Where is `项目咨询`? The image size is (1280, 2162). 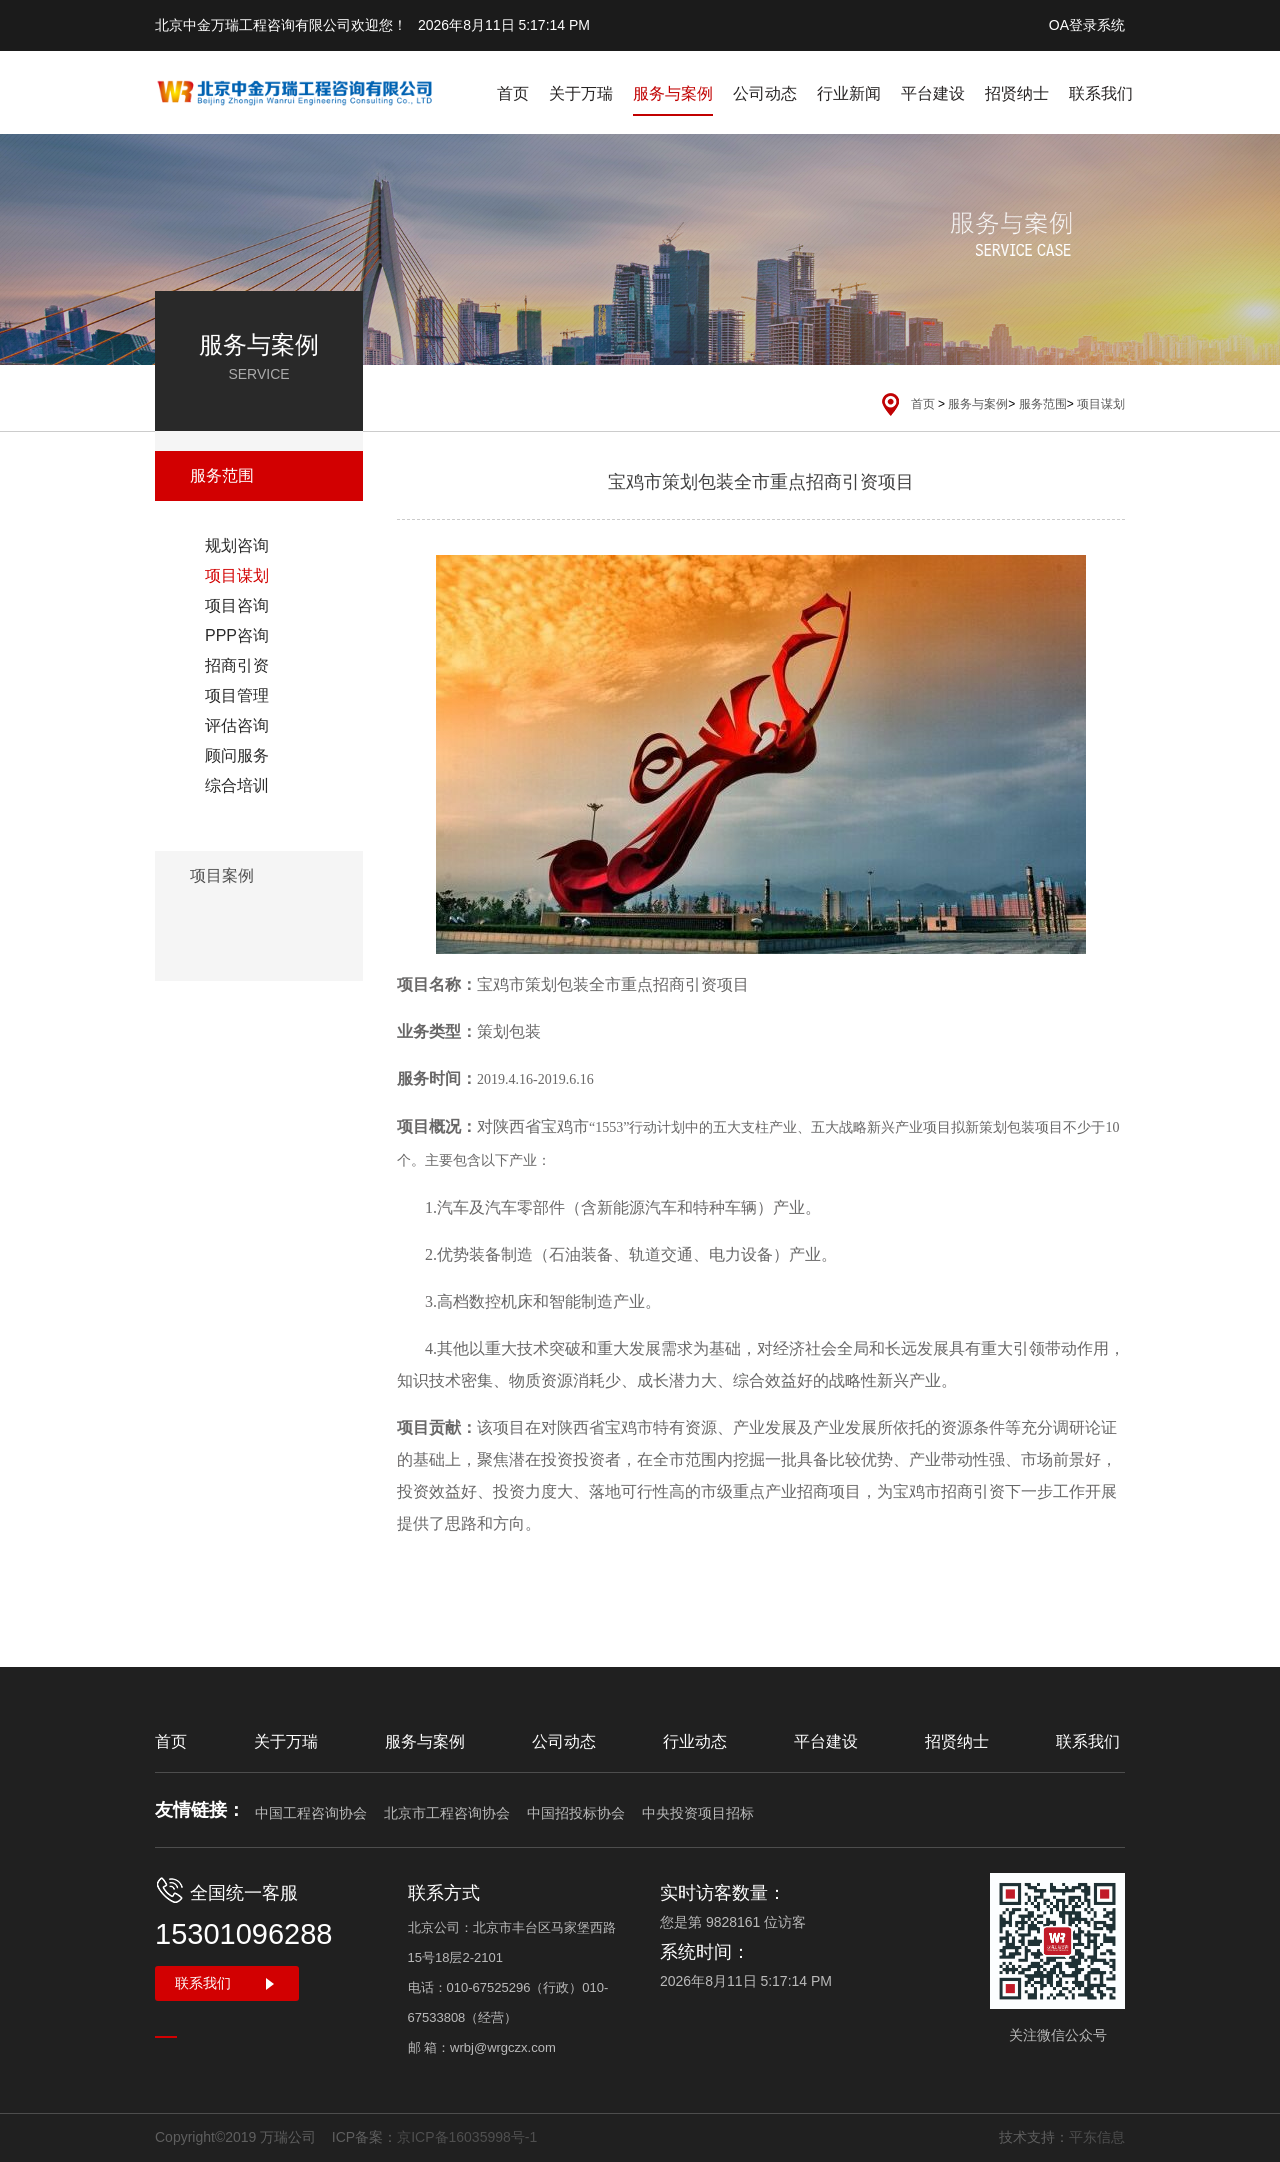
项目咨询 is located at coordinates (237, 605).